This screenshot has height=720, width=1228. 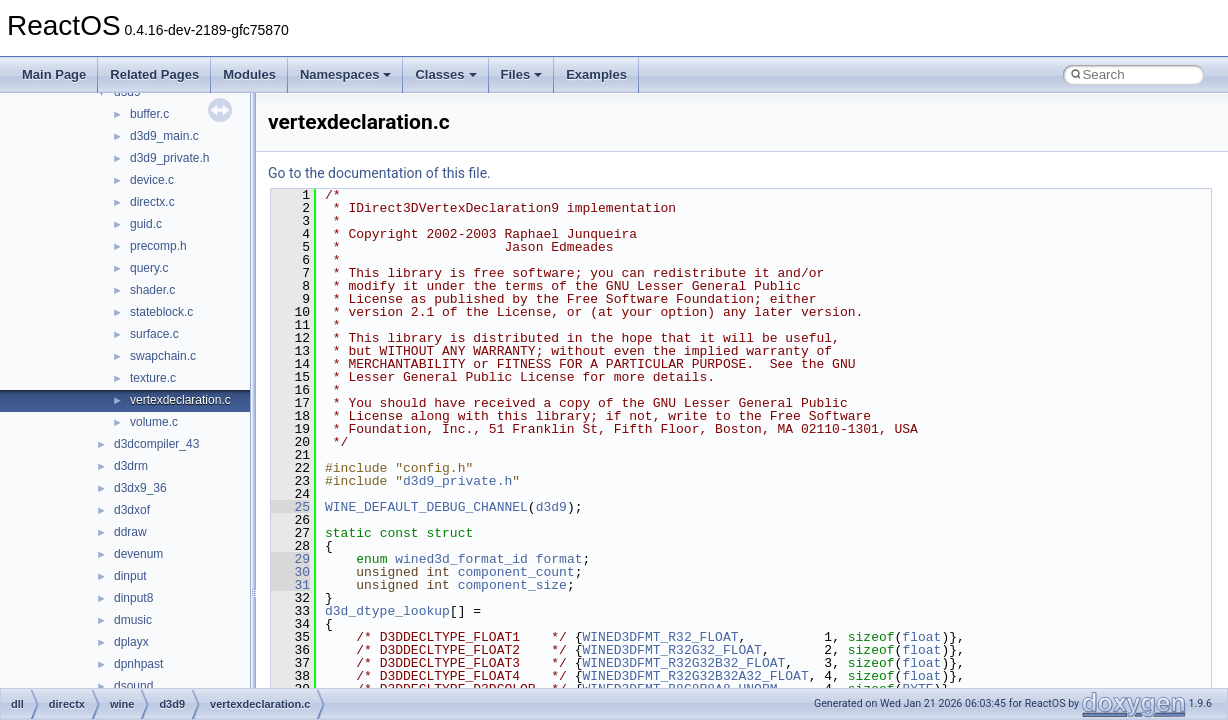 I want to click on precomp.h, so click(x=158, y=246).